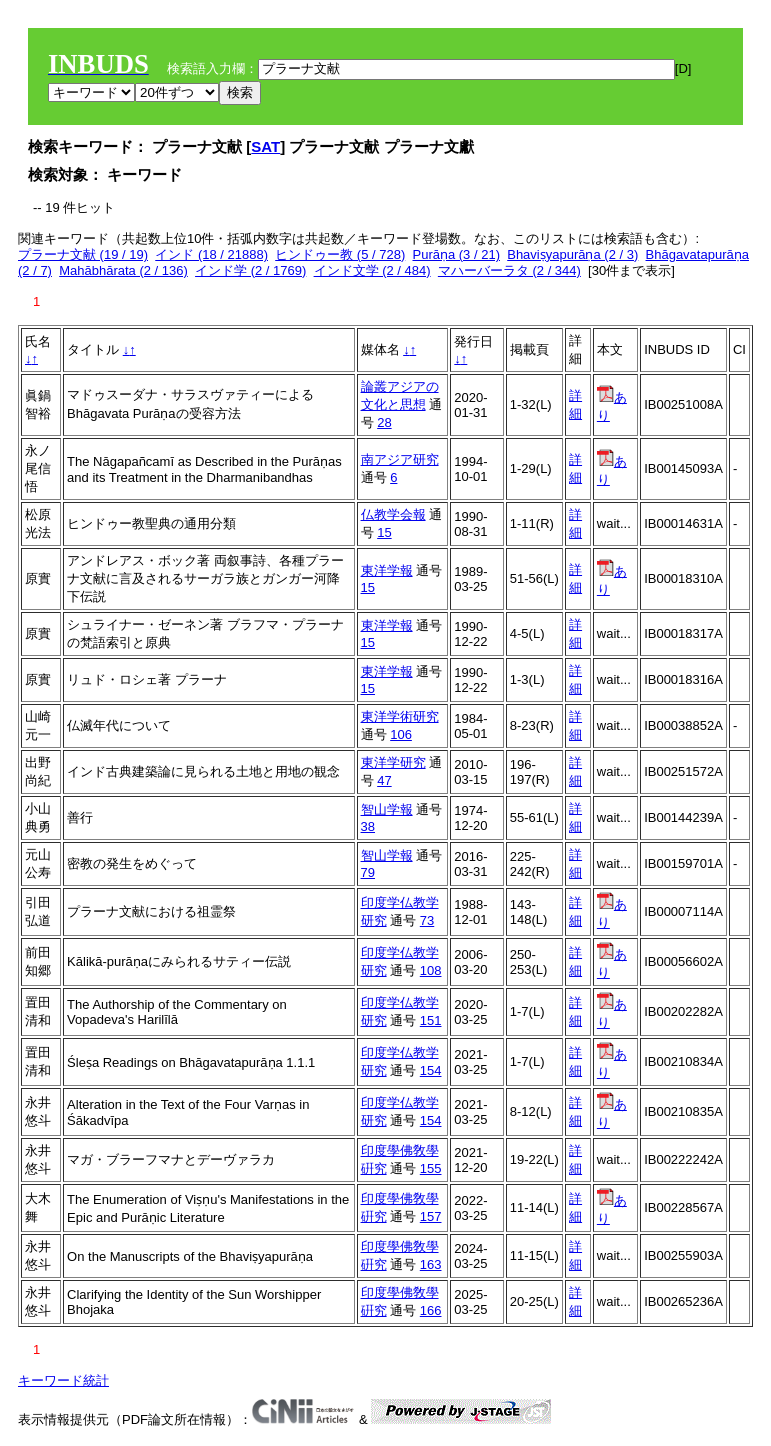  What do you see at coordinates (123, 270) in the screenshot?
I see `Mahābhārata (2 / 136)` at bounding box center [123, 270].